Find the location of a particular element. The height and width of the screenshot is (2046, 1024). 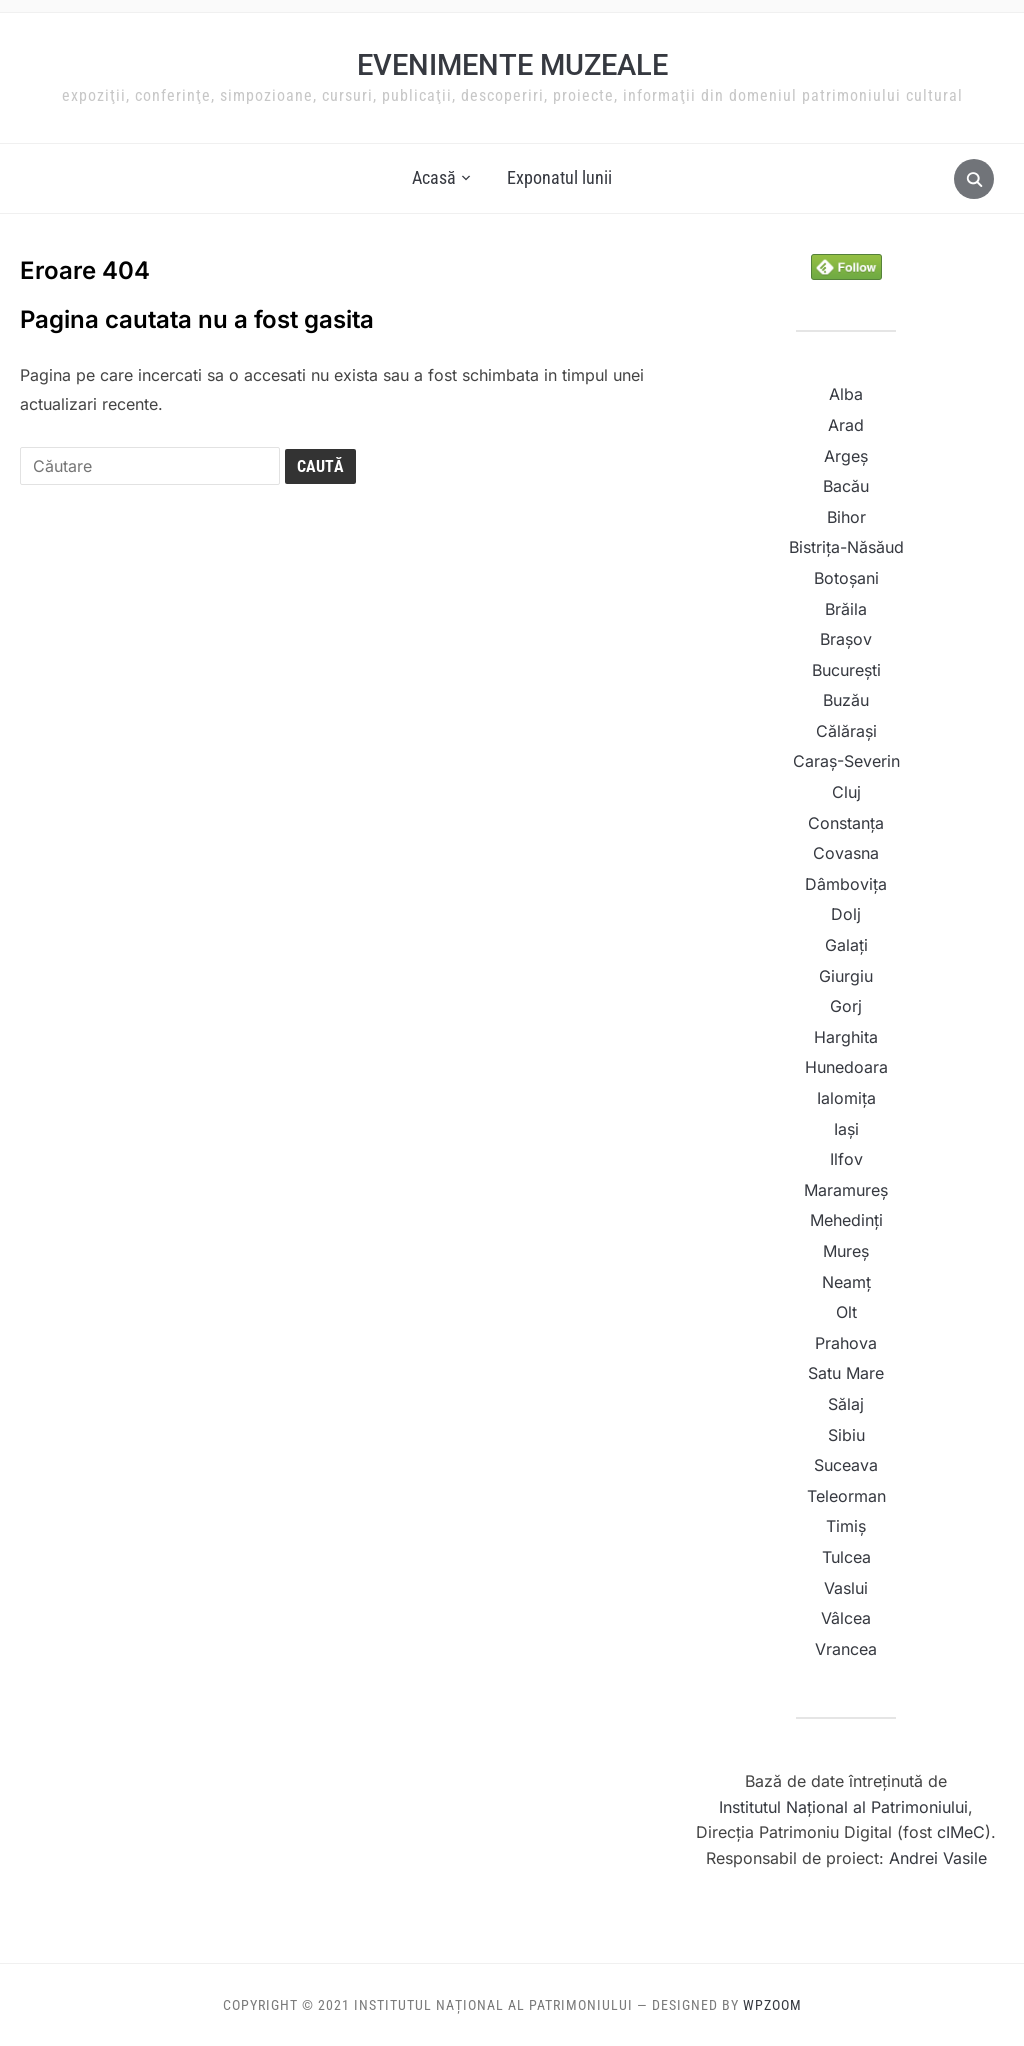

Vaslui is located at coordinates (846, 1588).